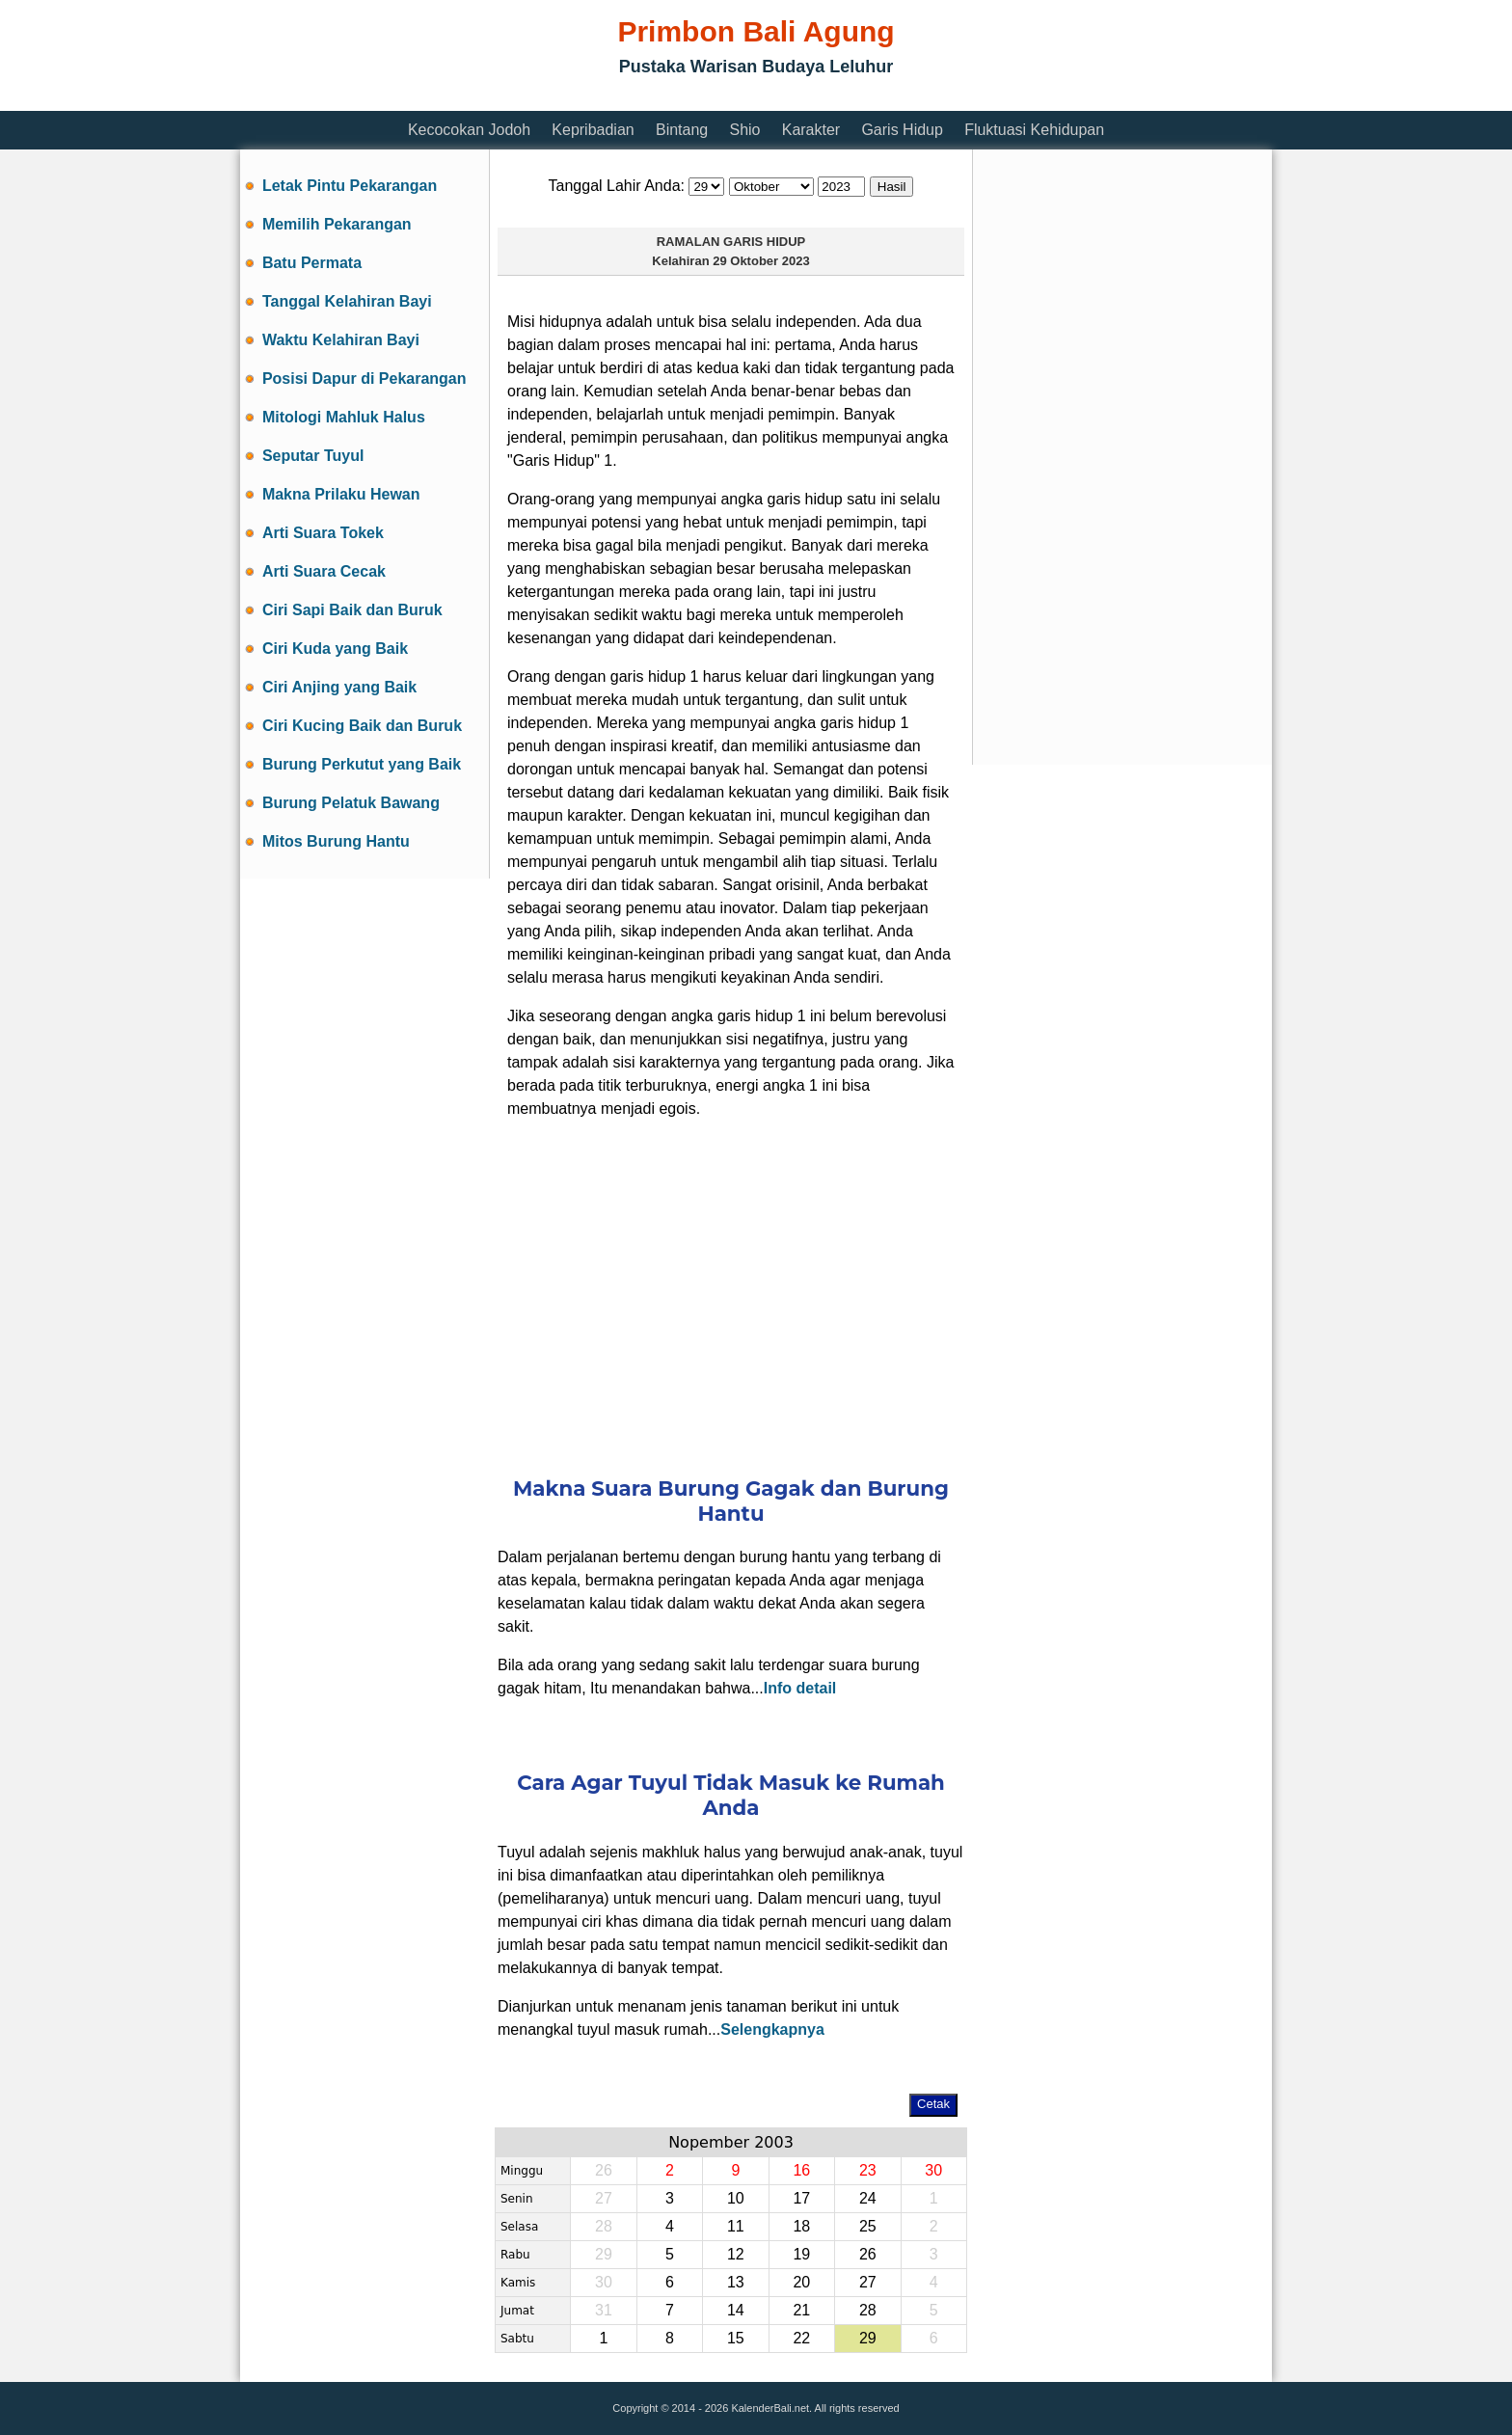 Image resolution: width=1512 pixels, height=2435 pixels. What do you see at coordinates (341, 494) in the screenshot?
I see `Makna Prilaku Hewan` at bounding box center [341, 494].